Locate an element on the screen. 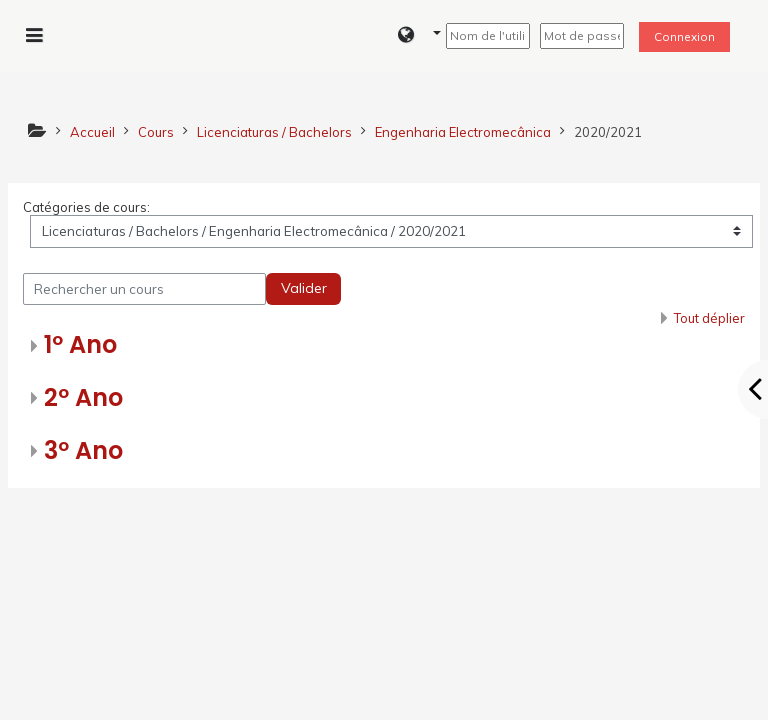 This screenshot has width=768, height=720. Connexion is located at coordinates (684, 36).